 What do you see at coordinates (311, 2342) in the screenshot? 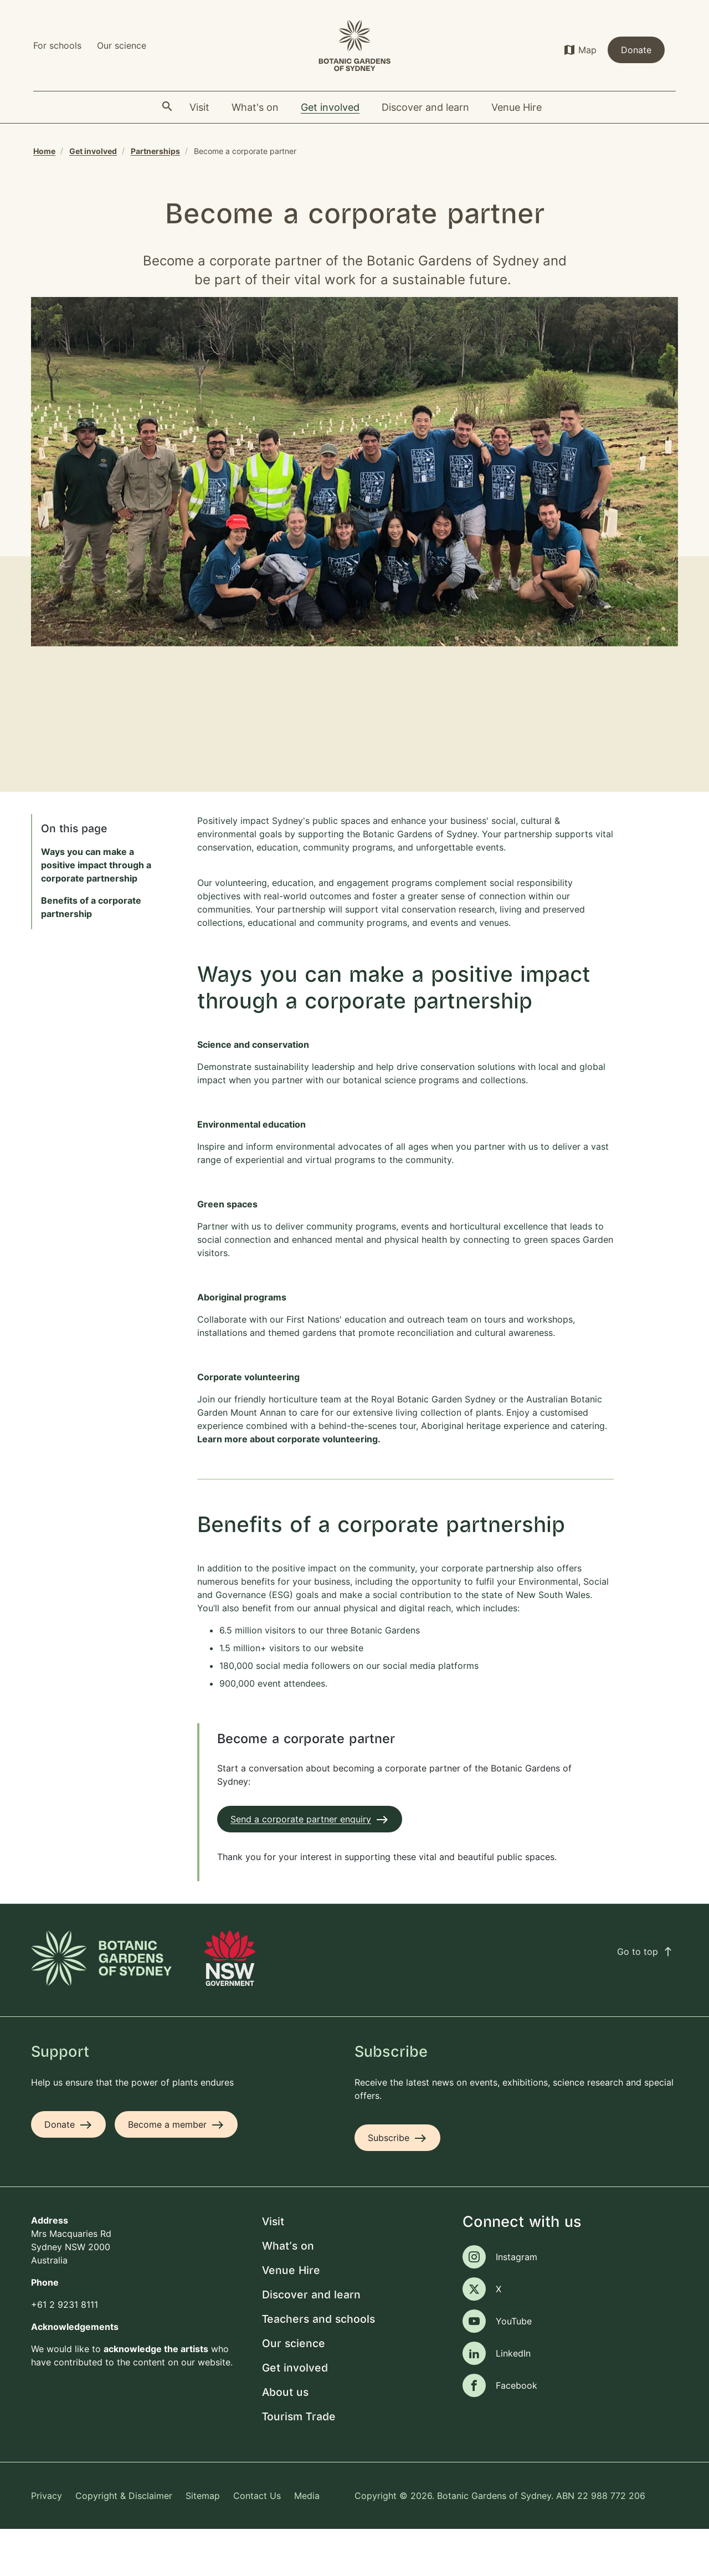
I see `Discover and learn` at bounding box center [311, 2342].